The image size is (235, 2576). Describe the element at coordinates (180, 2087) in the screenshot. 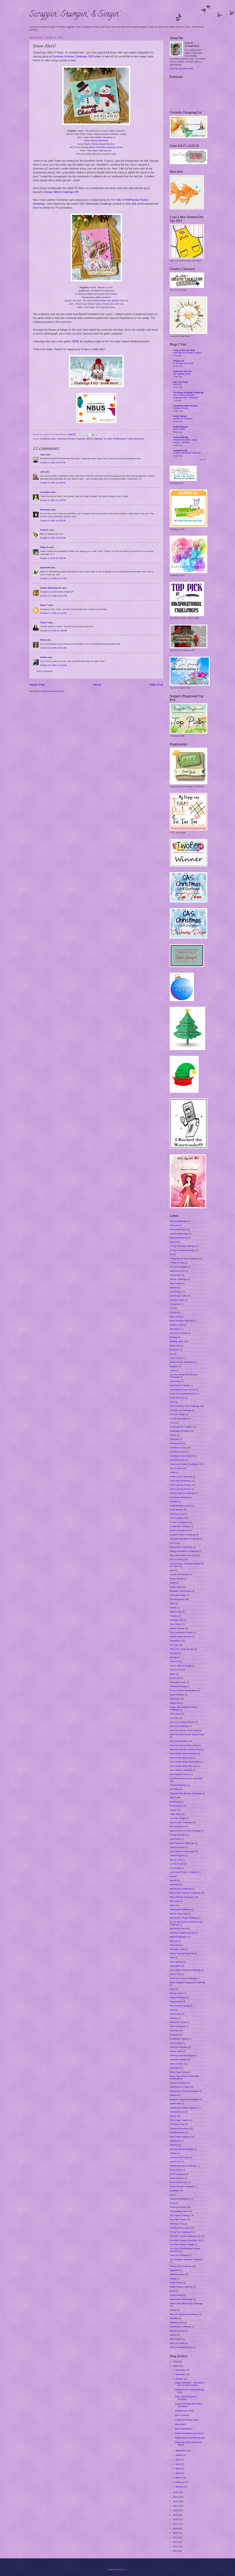

I see `Sisterhood of Crafters` at that location.